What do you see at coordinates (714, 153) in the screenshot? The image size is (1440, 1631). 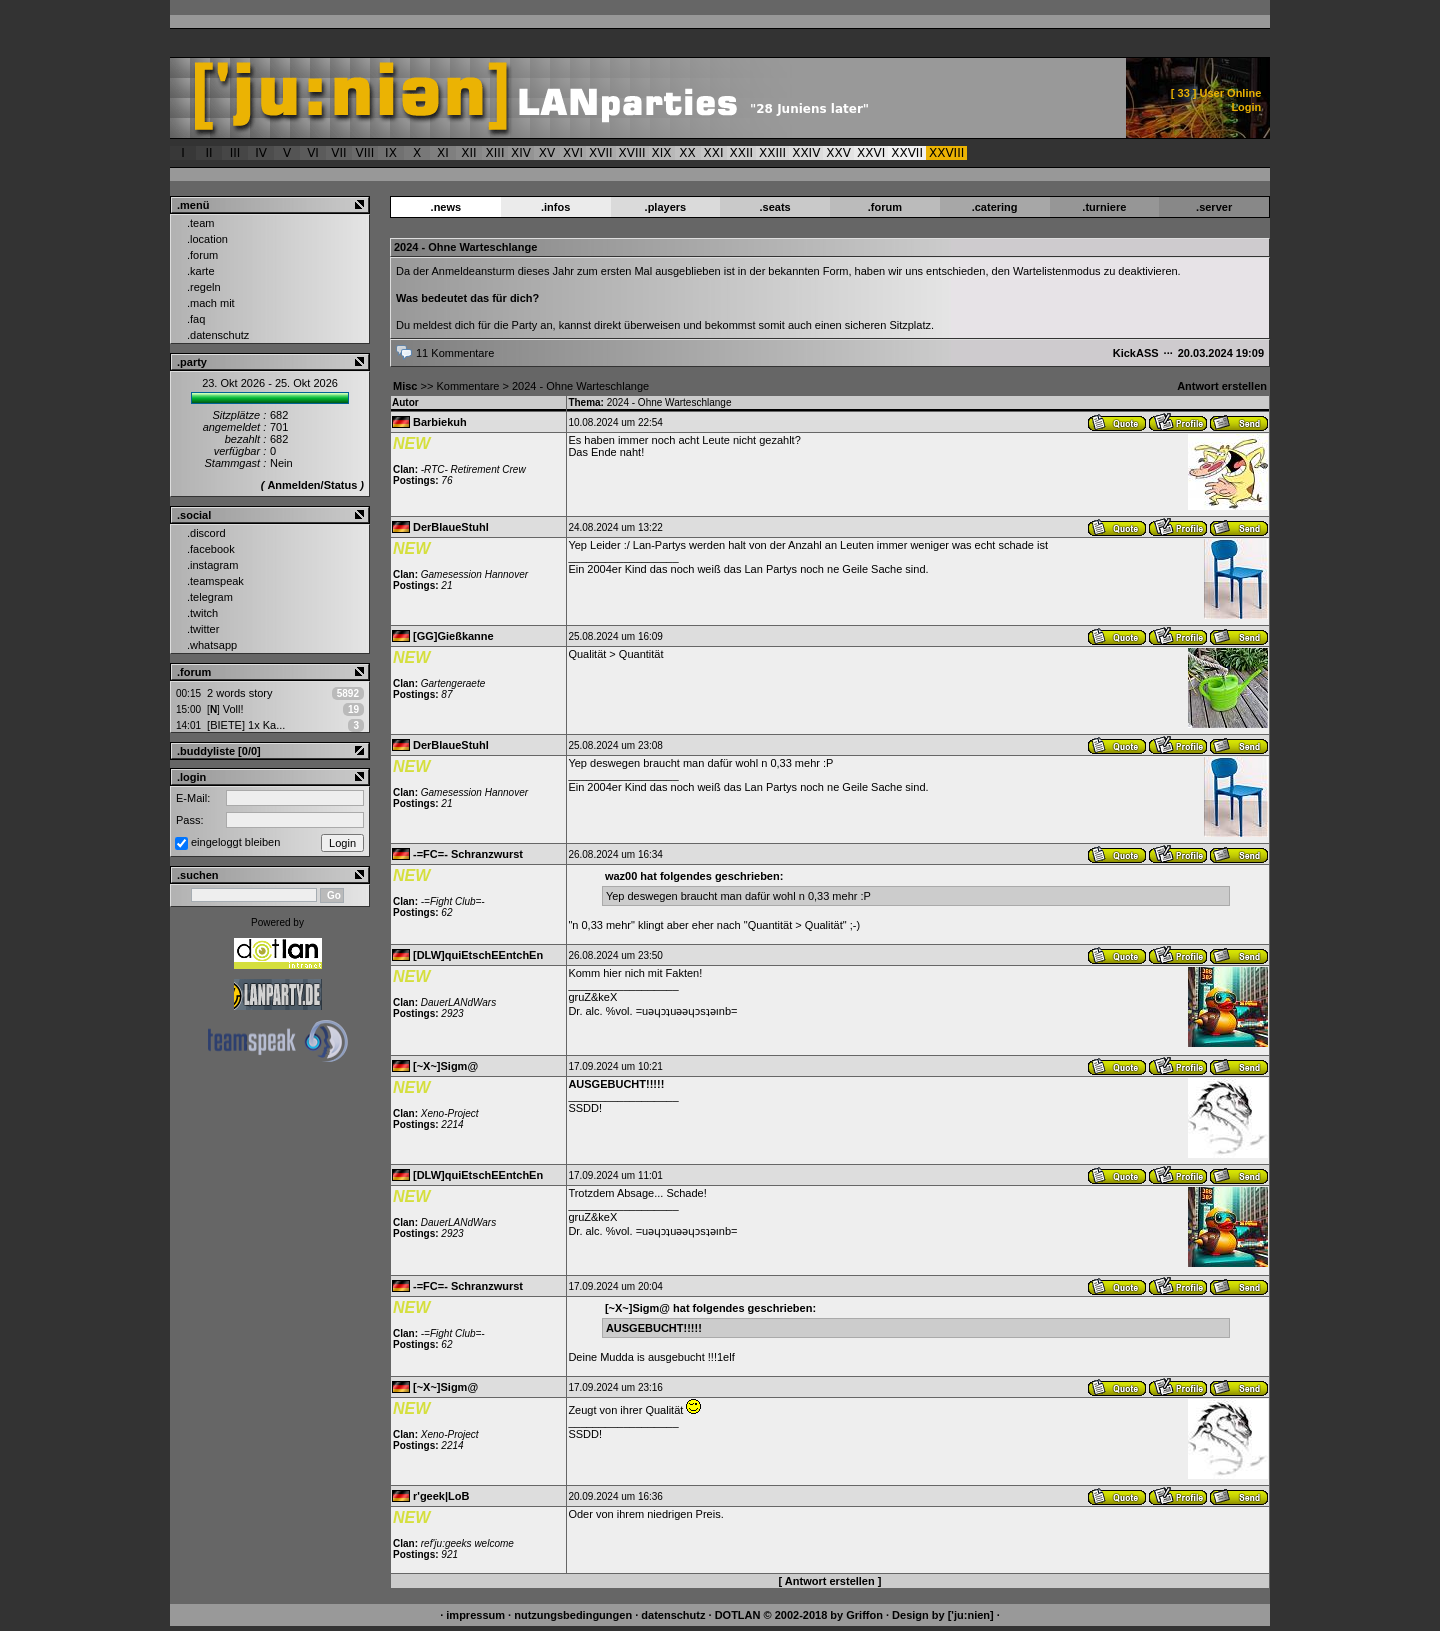 I see `XXI` at bounding box center [714, 153].